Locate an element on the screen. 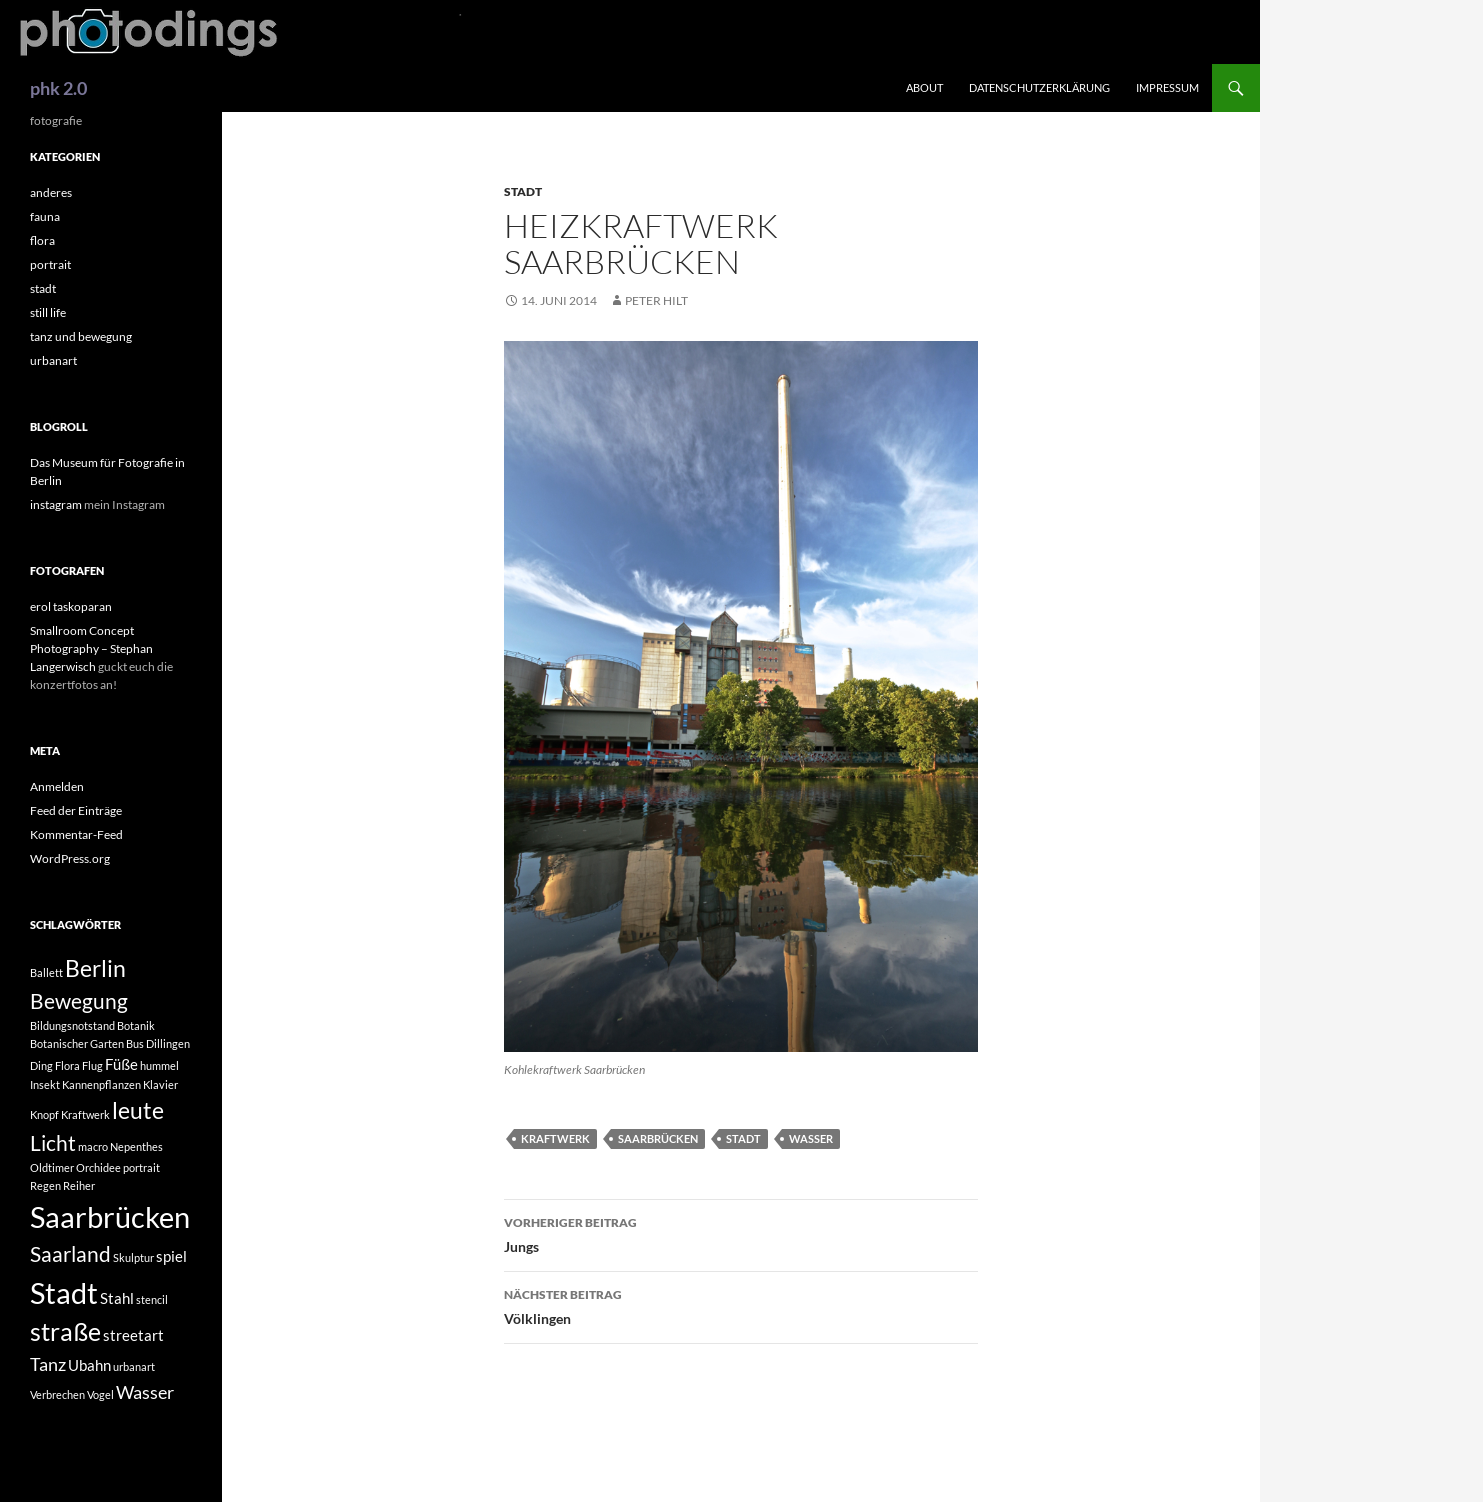 The image size is (1483, 1502). Wasser [Wasser (3 Einträge)] is located at coordinates (145, 1392).